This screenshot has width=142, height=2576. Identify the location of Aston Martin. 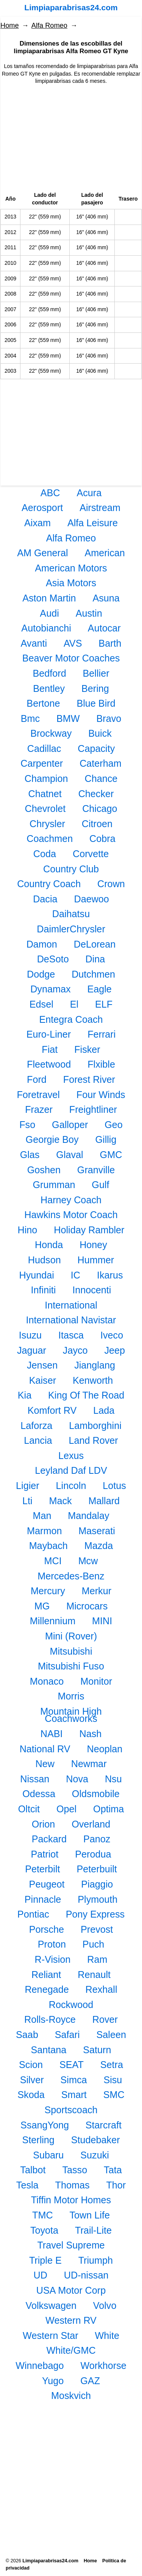
(49, 598).